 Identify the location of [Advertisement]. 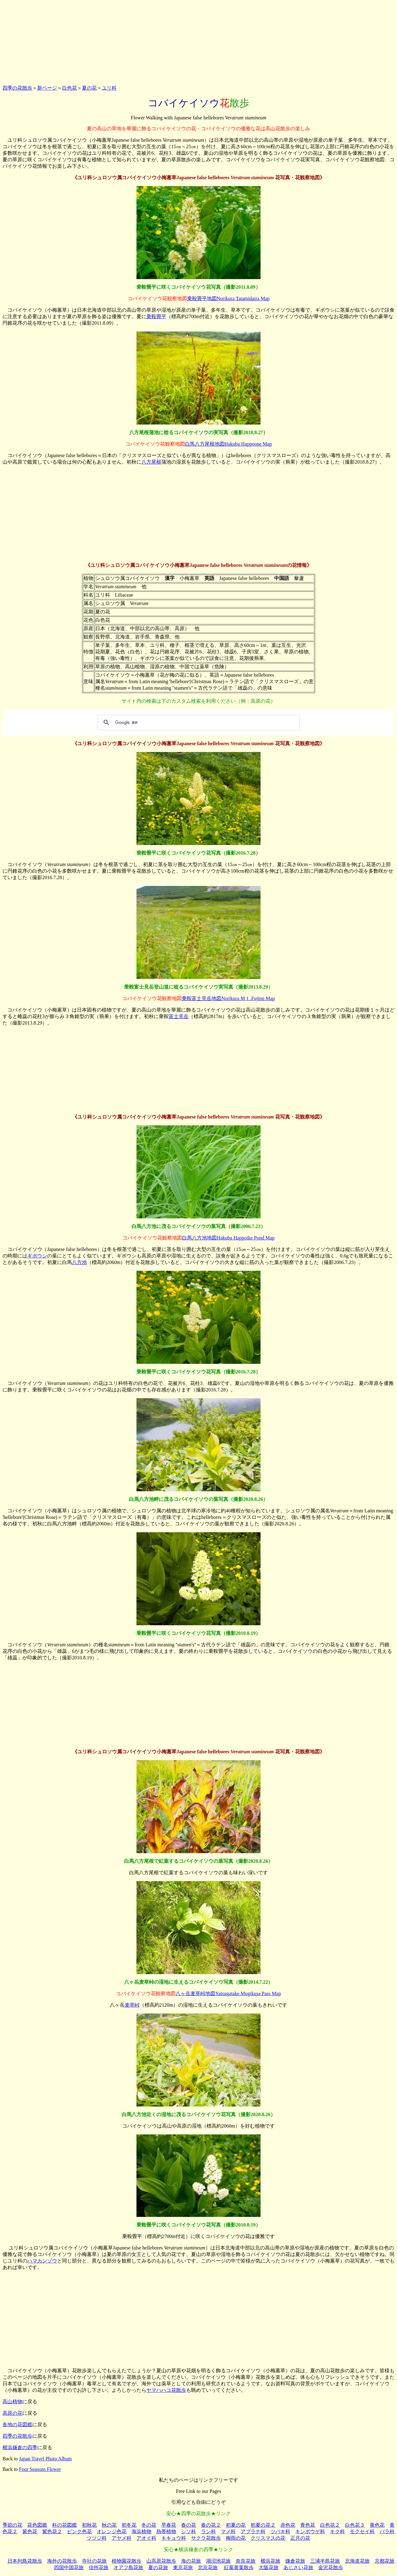
(198, 41).